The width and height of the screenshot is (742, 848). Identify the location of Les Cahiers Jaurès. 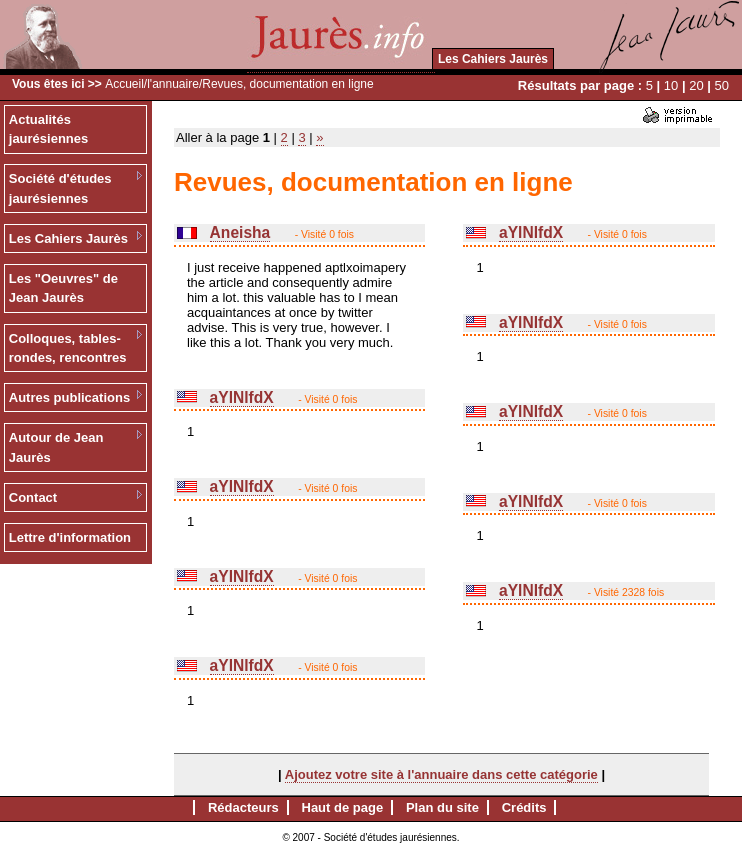
(493, 59).